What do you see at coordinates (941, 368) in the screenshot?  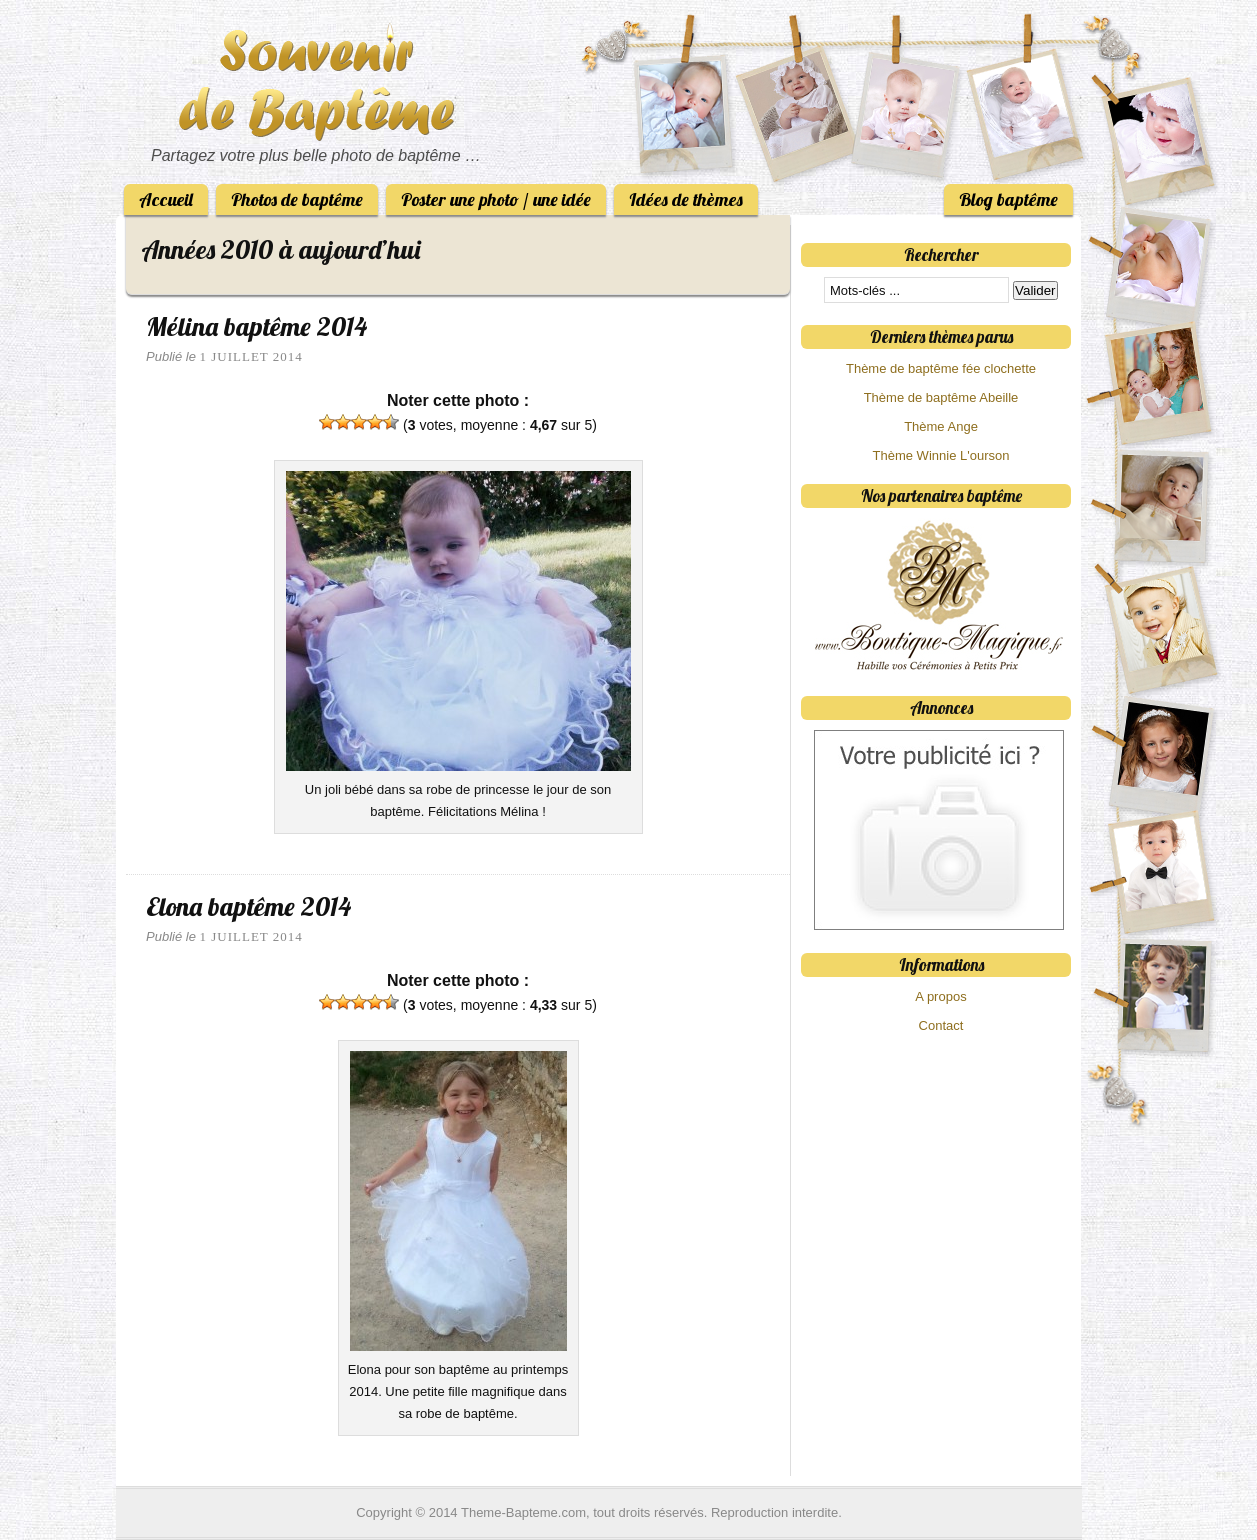 I see `Thème de baptême fée clochette` at bounding box center [941, 368].